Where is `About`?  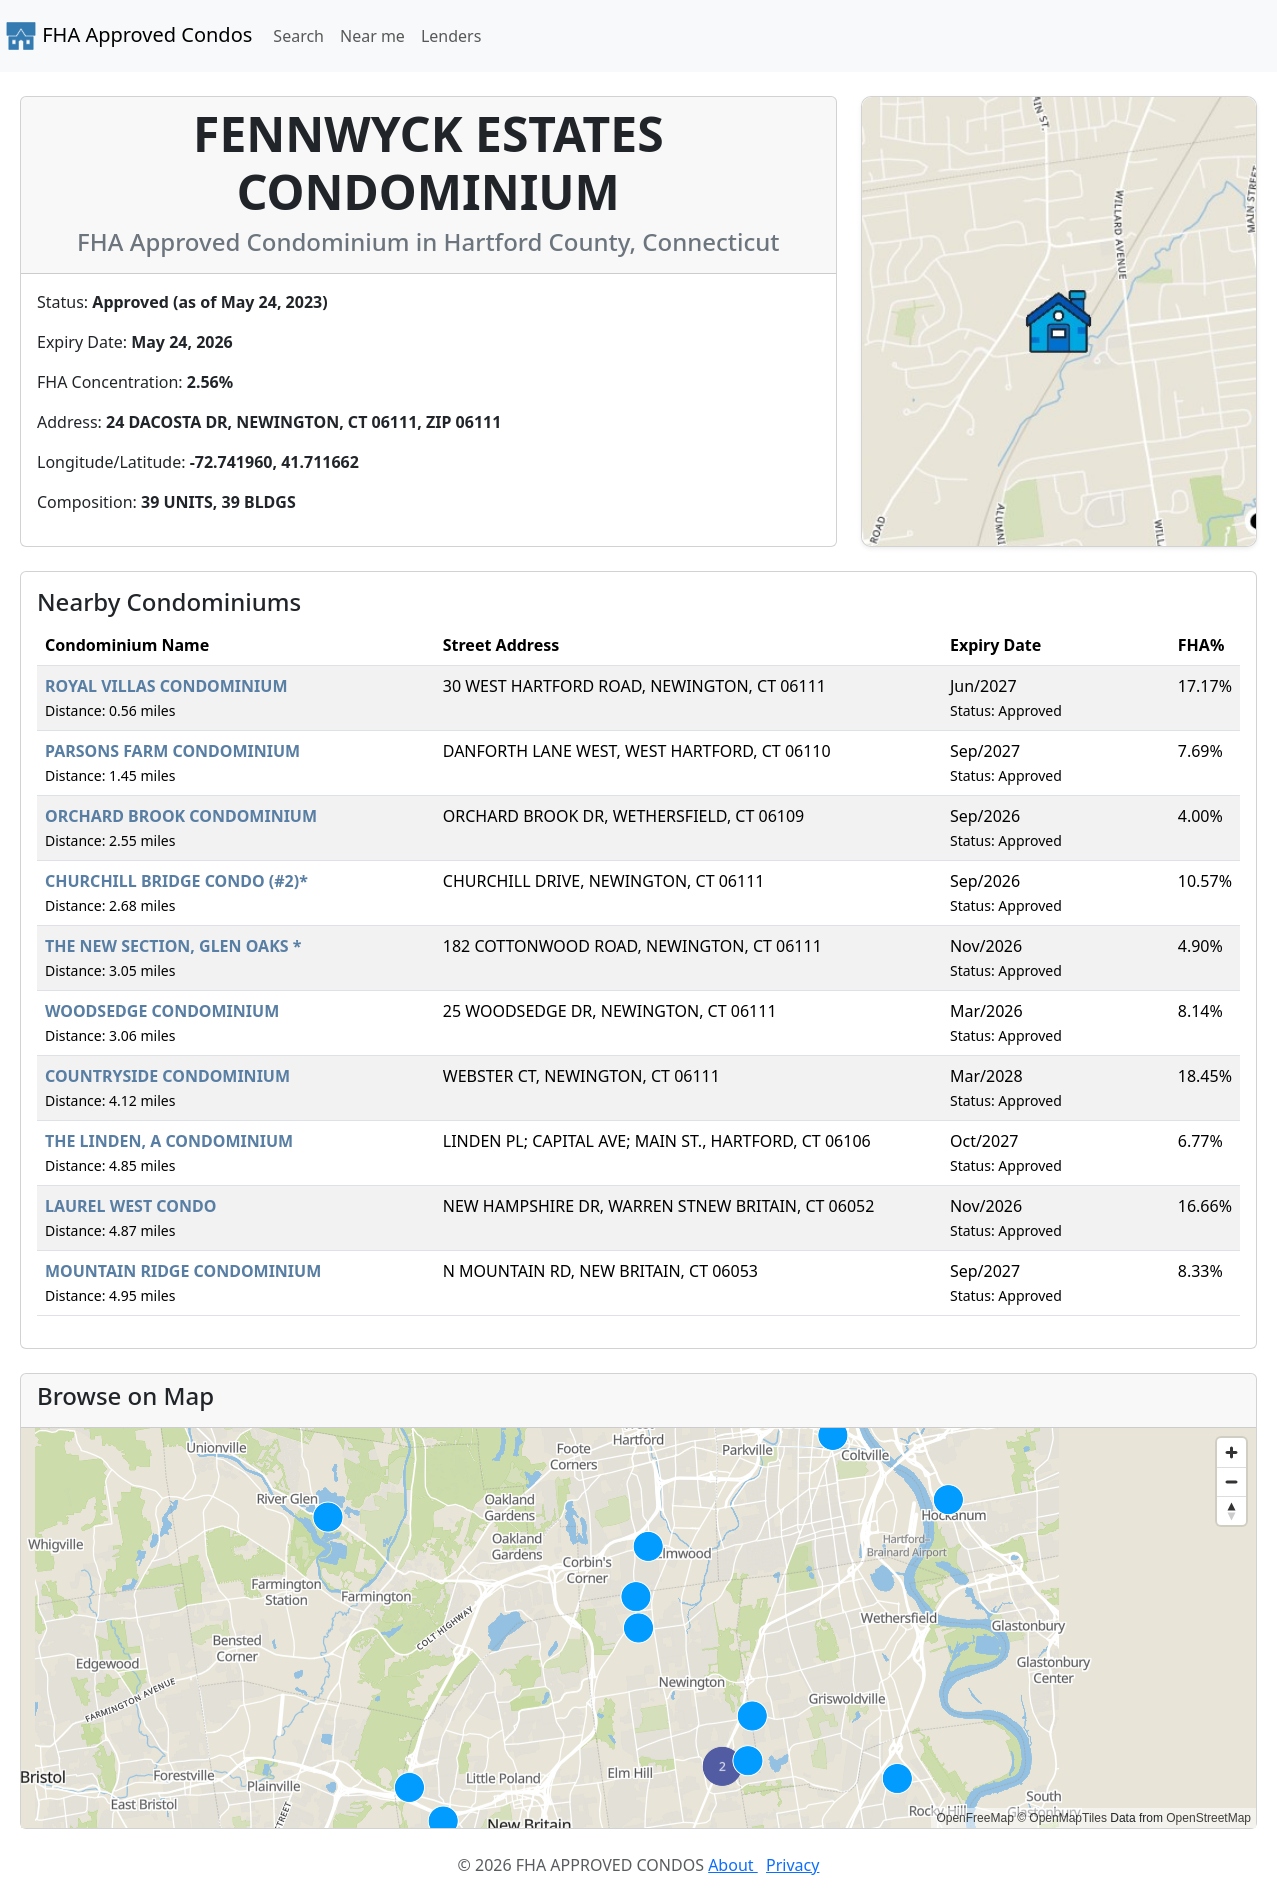
About is located at coordinates (733, 1865).